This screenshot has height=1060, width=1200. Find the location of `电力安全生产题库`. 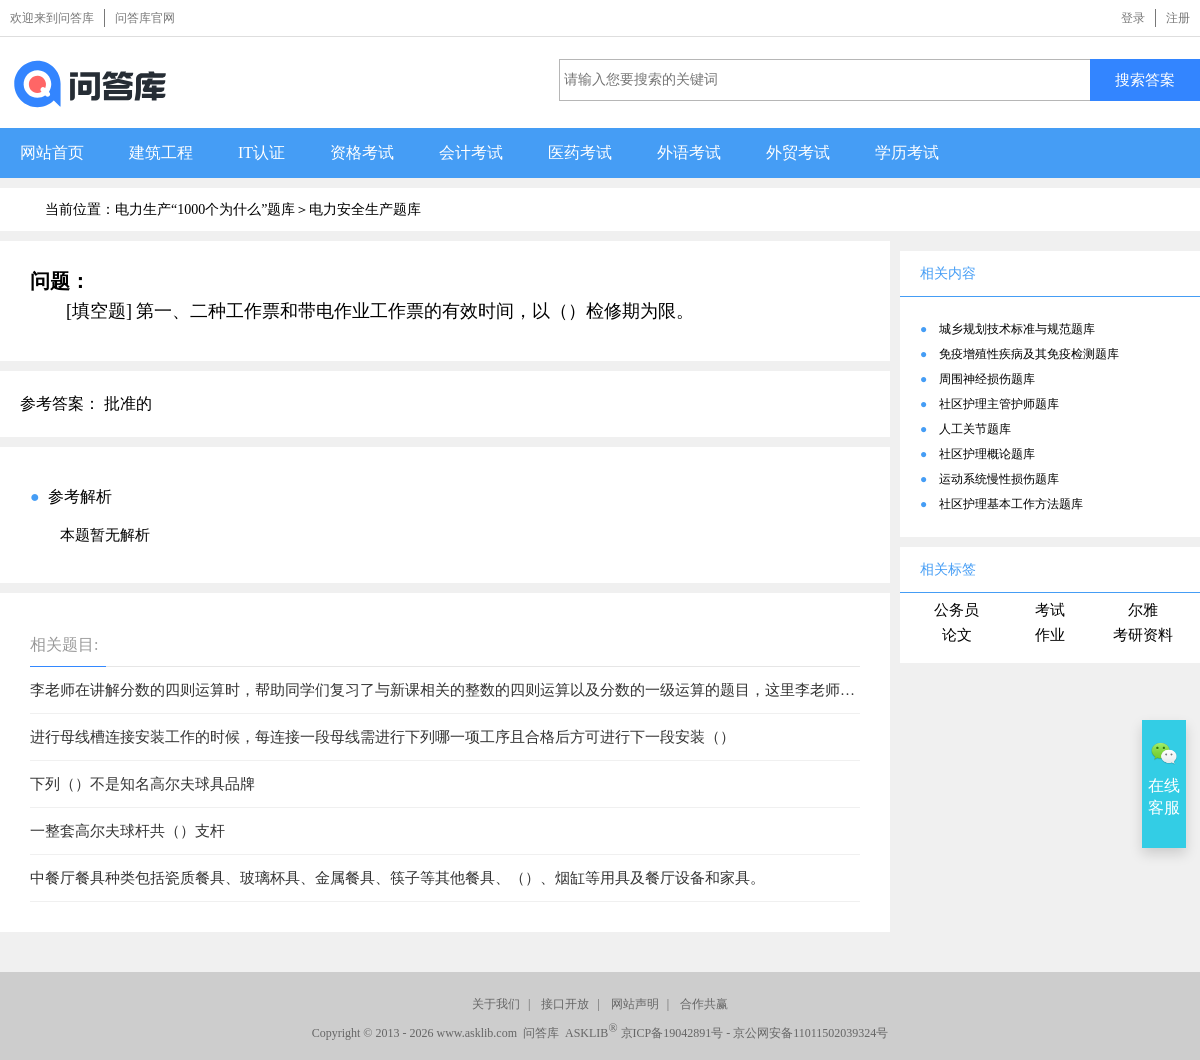

电力安全生产题库 is located at coordinates (365, 209).